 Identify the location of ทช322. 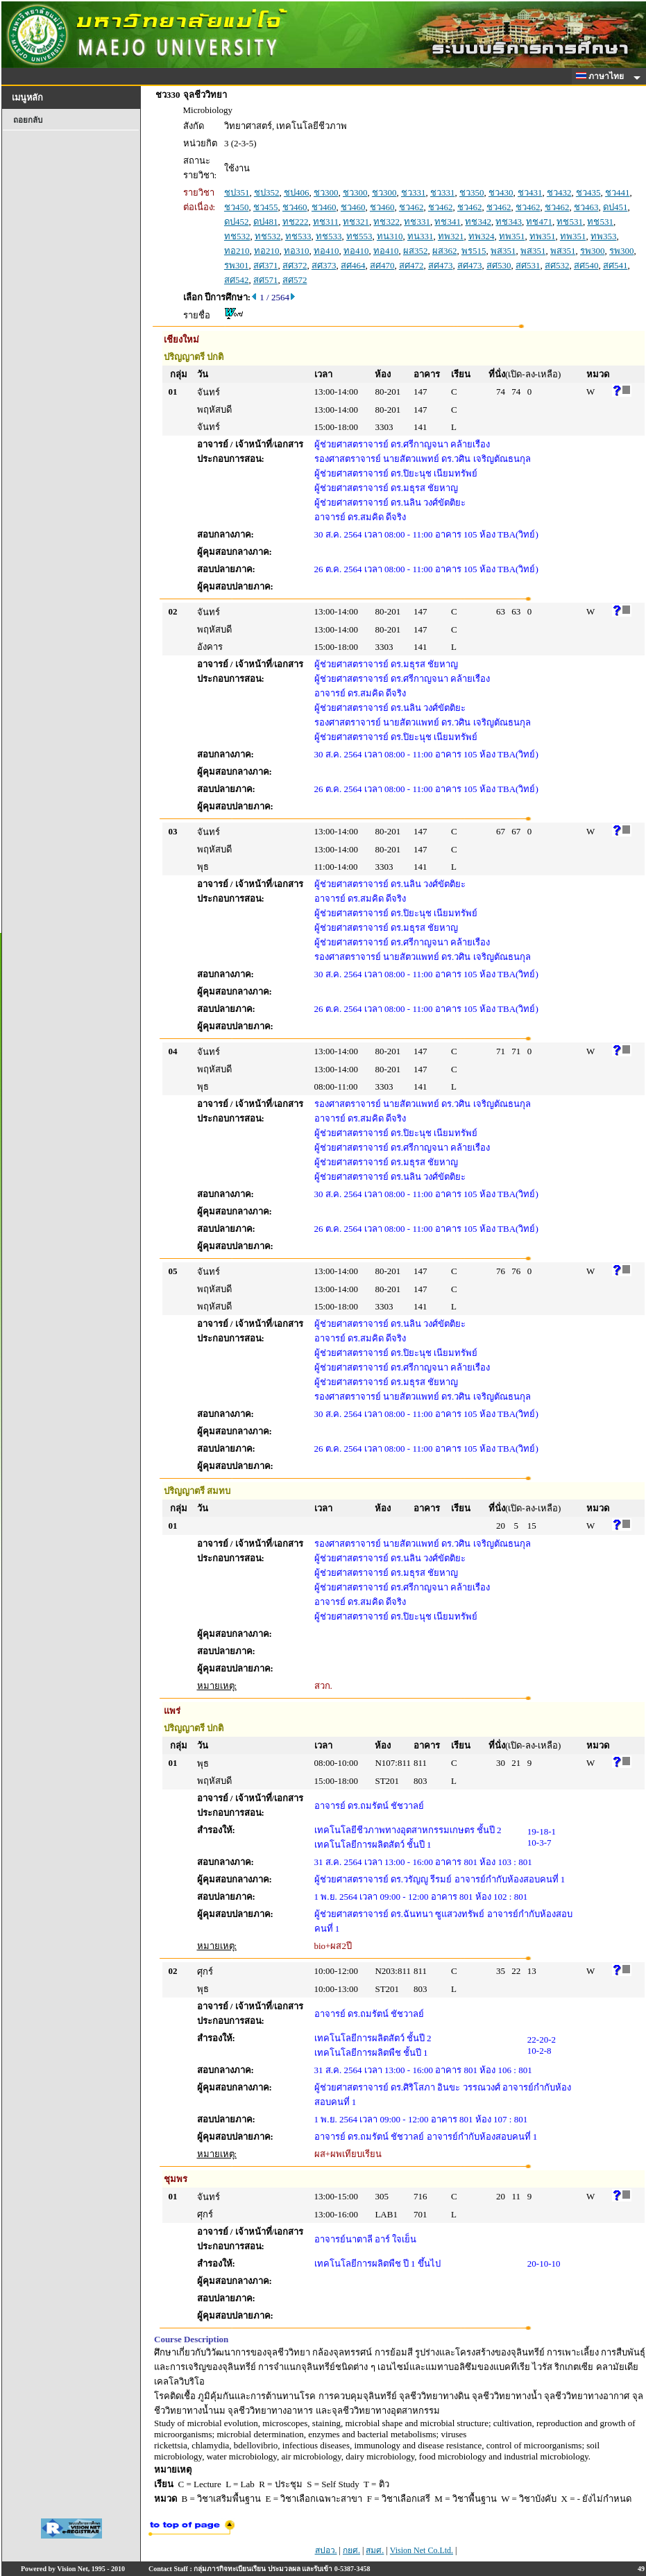
(386, 221).